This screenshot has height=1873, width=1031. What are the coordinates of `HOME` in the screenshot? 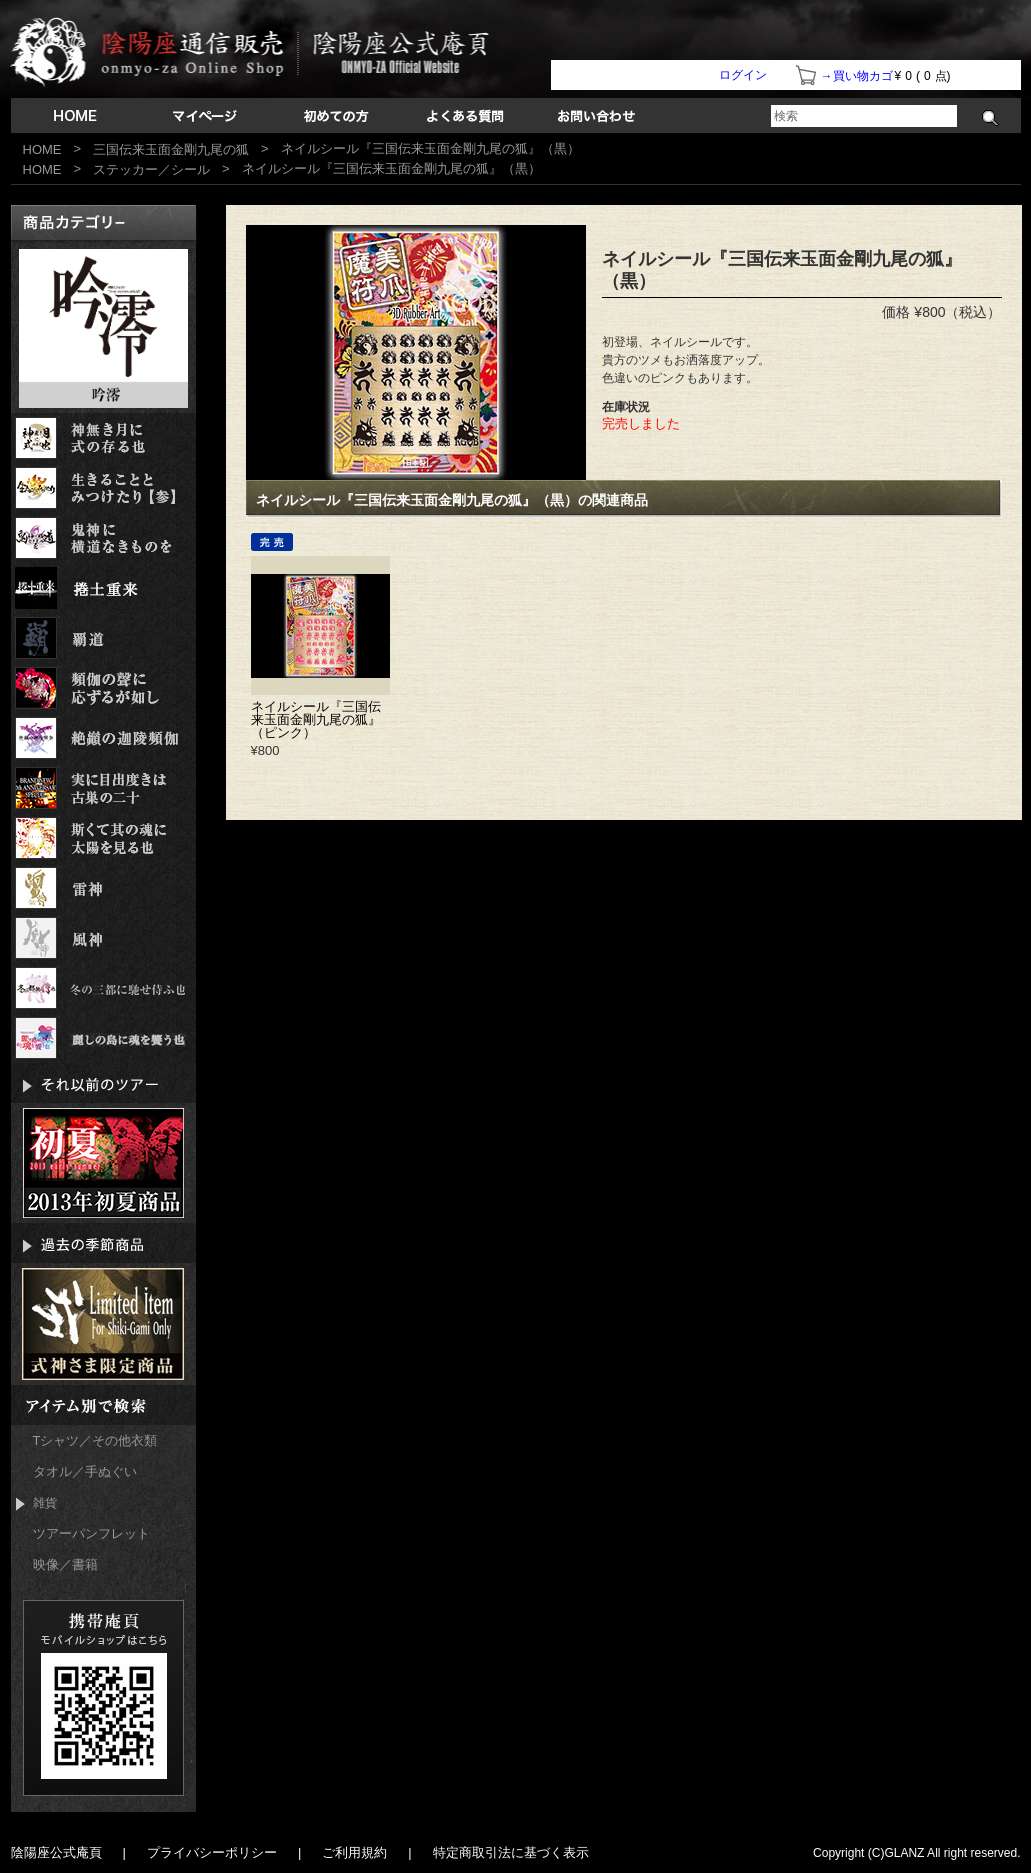 It's located at (42, 149).